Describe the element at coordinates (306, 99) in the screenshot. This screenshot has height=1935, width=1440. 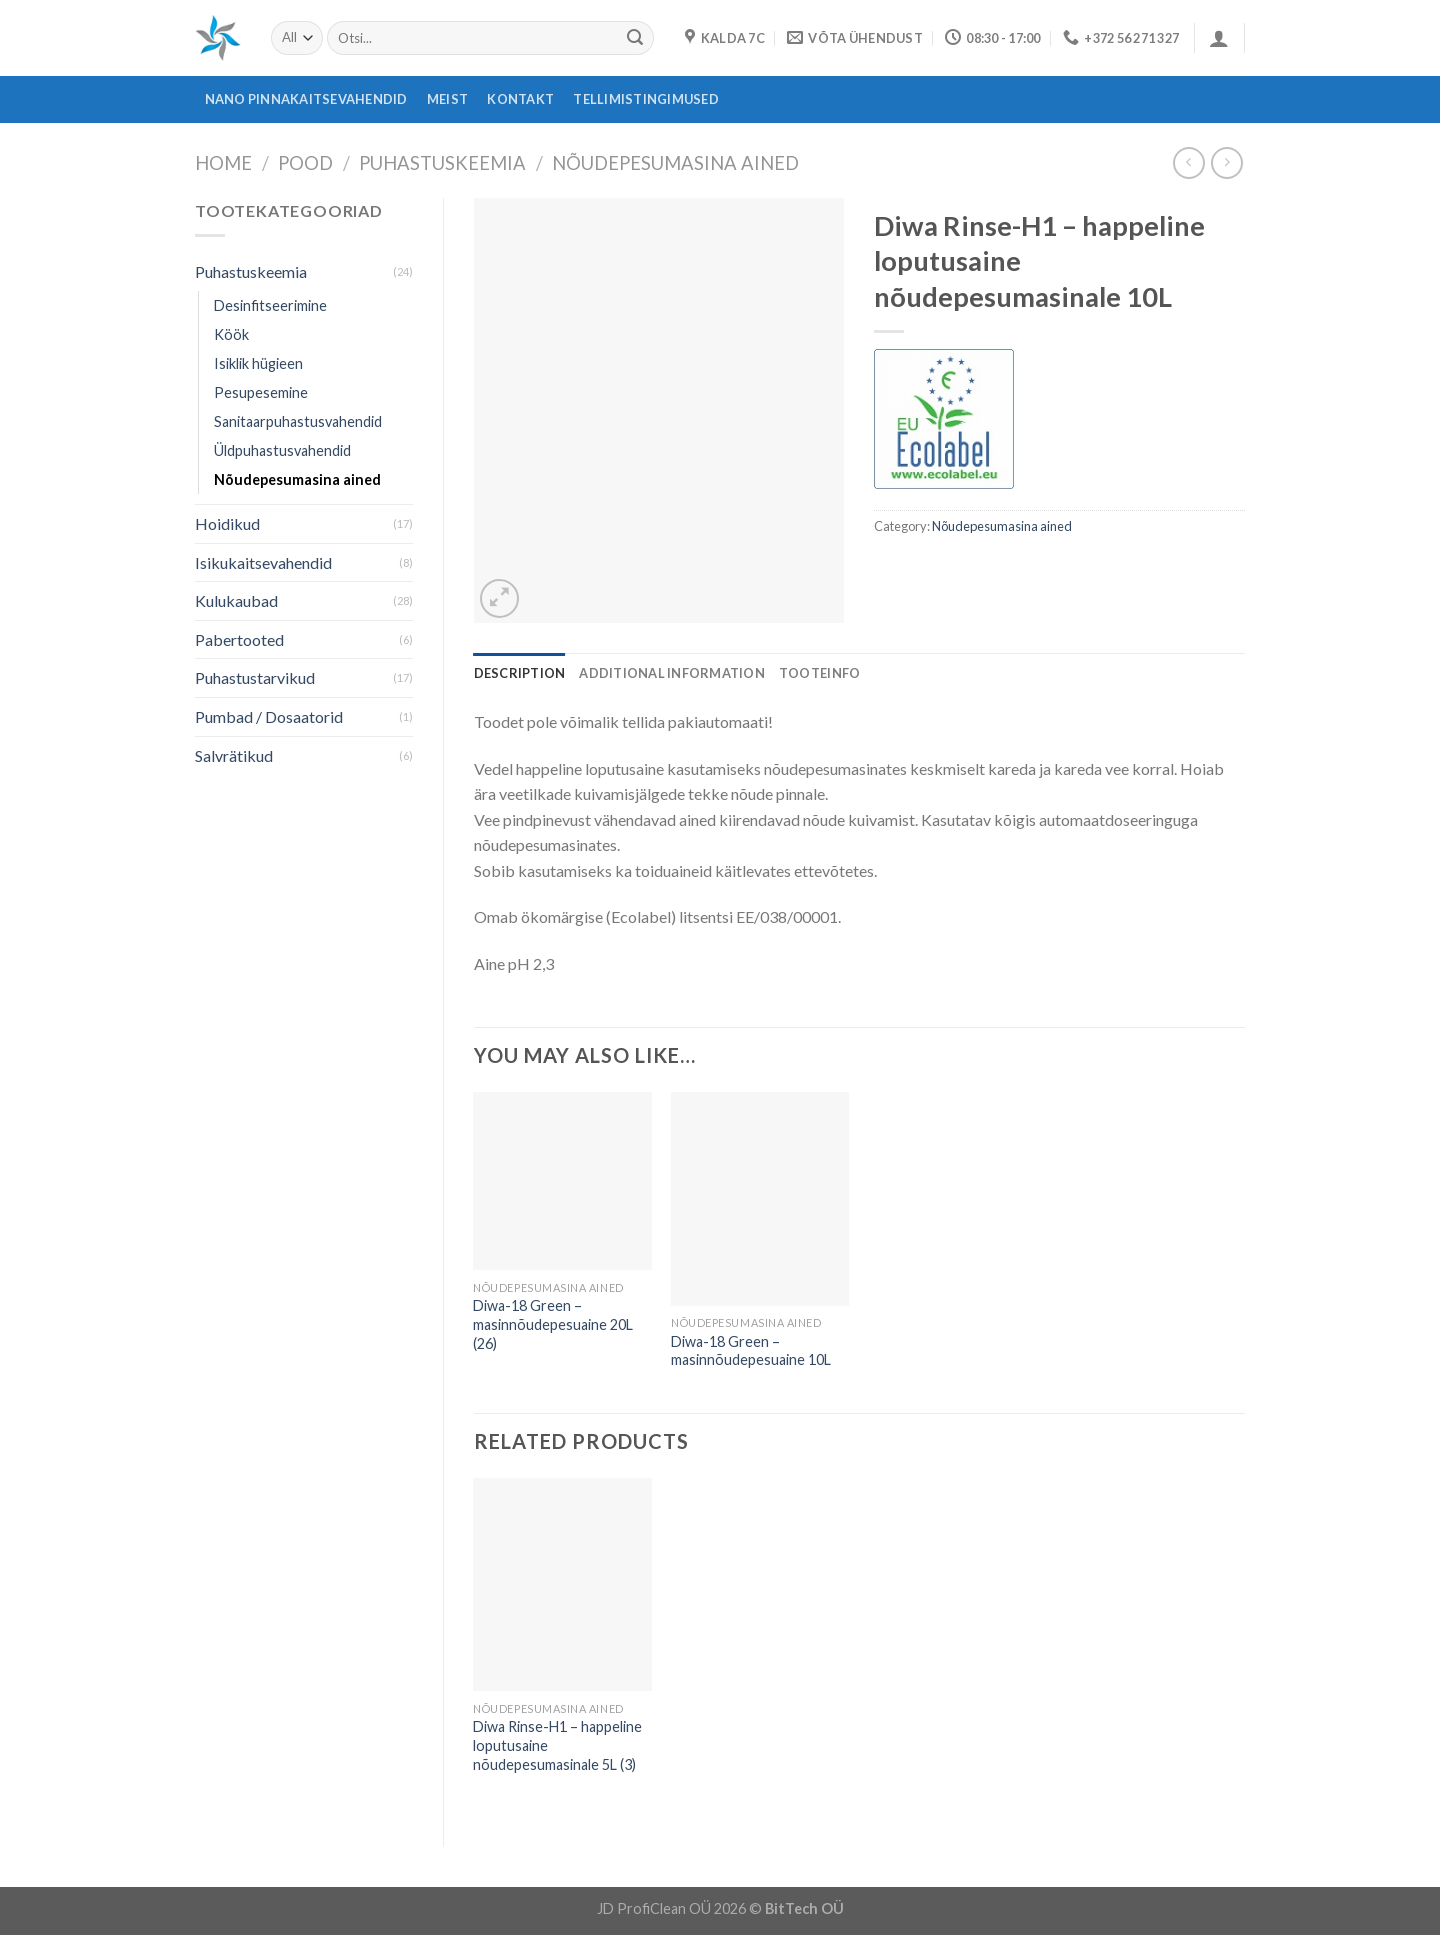
I see `Nano pinnakaitsevahendid` at that location.